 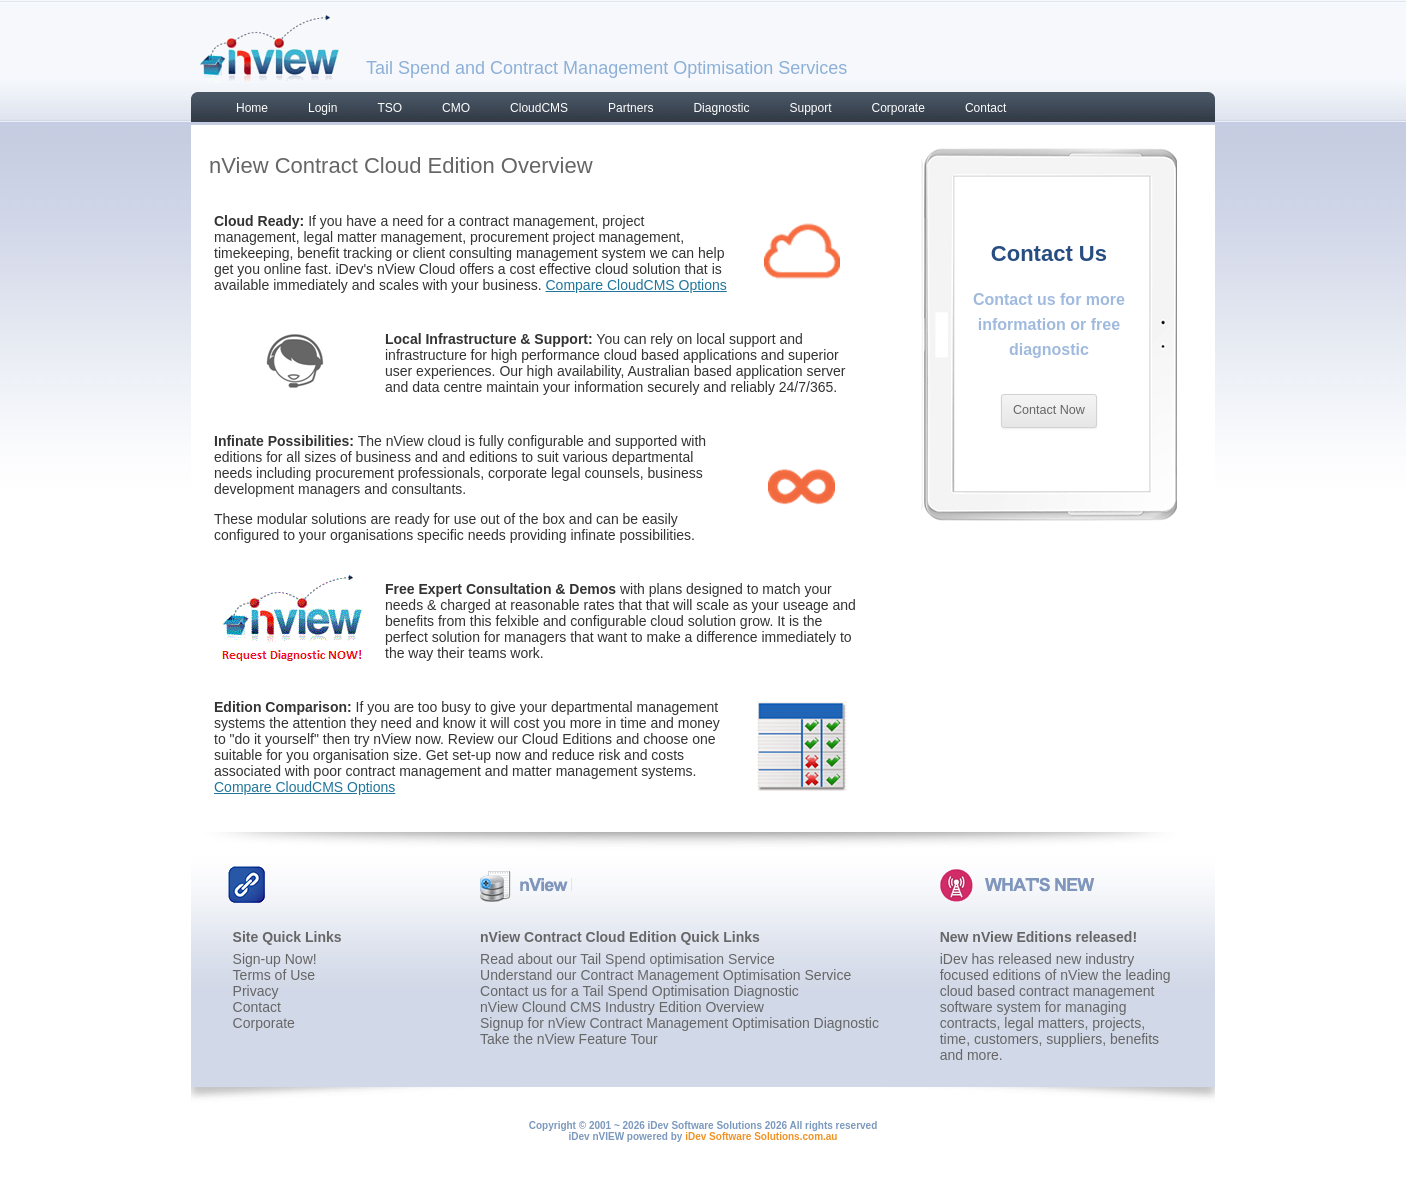 What do you see at coordinates (252, 108) in the screenshot?
I see `Home` at bounding box center [252, 108].